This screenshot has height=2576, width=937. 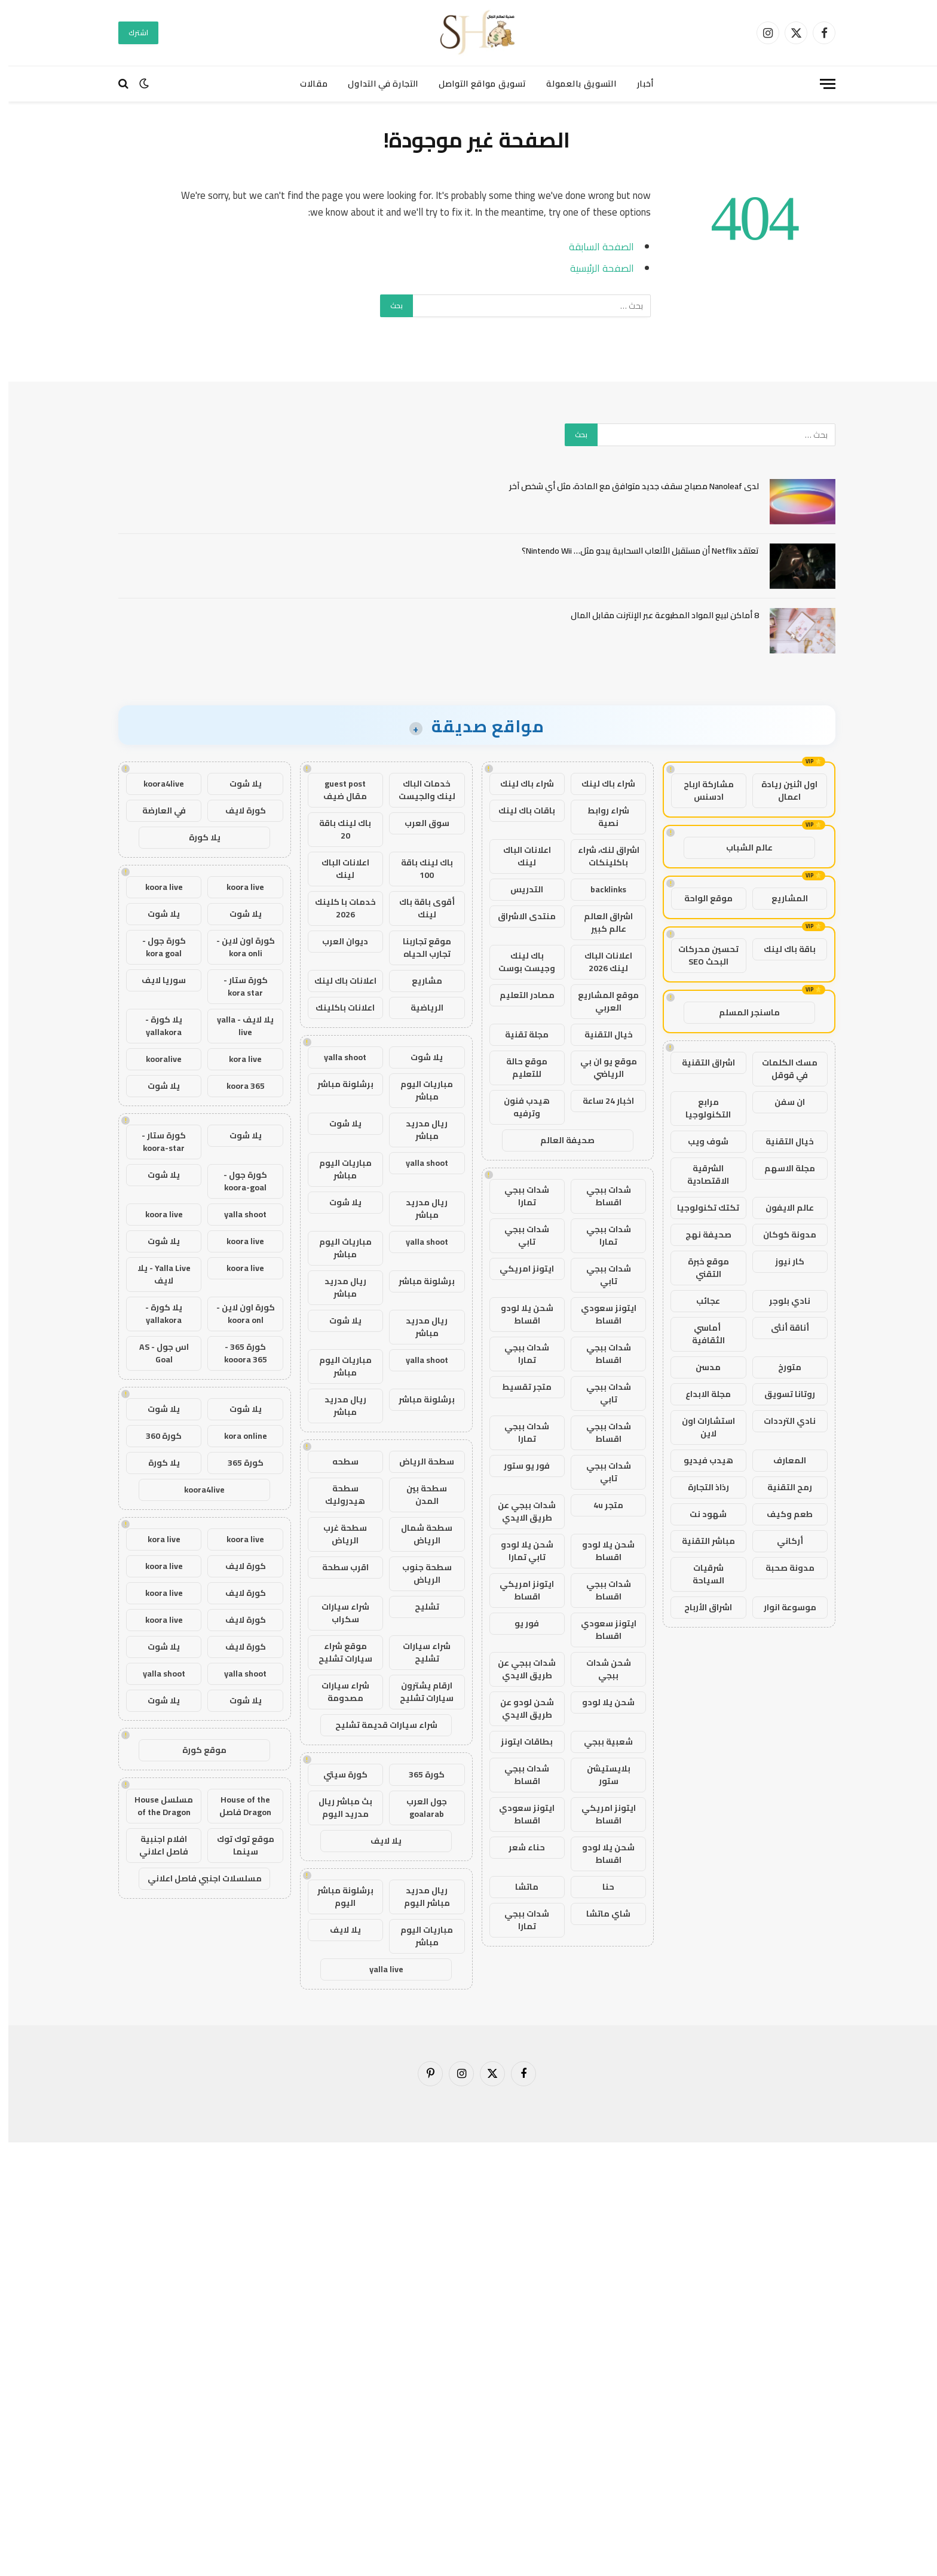 I want to click on سطحة شمال الرياض, so click(x=418, y=1534).